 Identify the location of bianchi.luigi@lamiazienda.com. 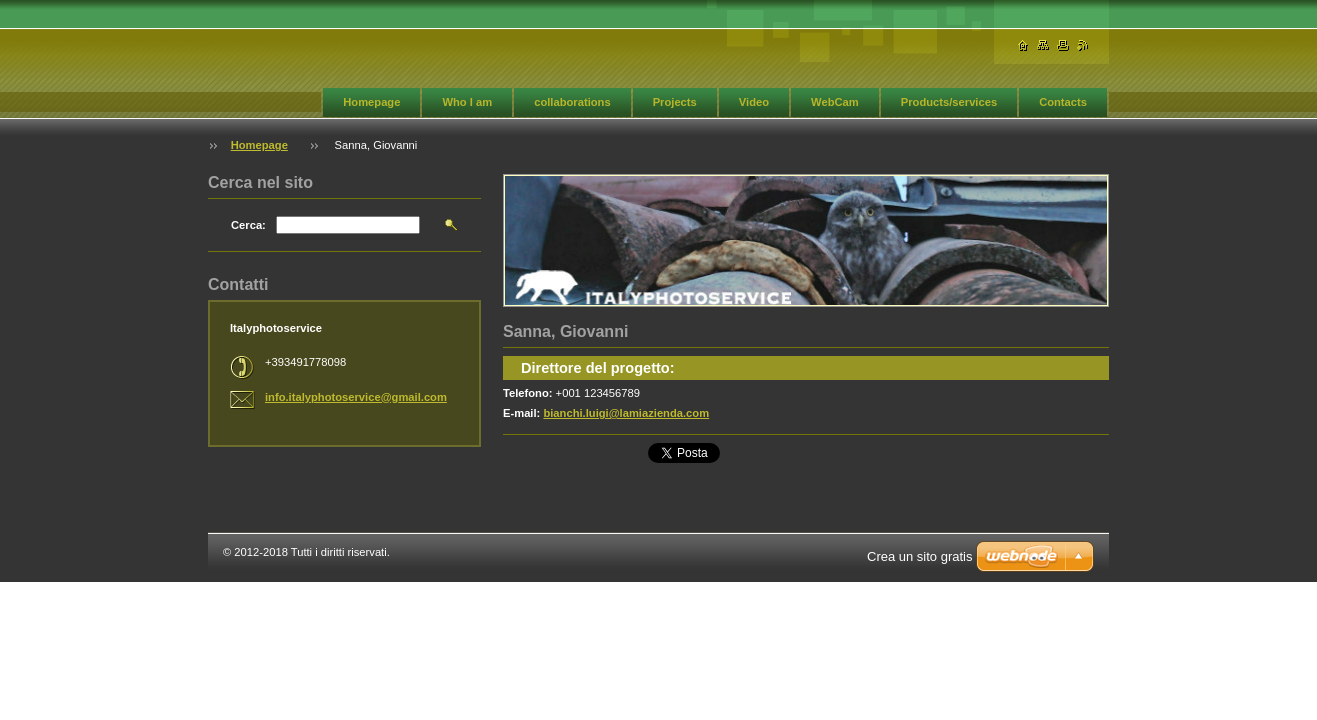
(626, 413).